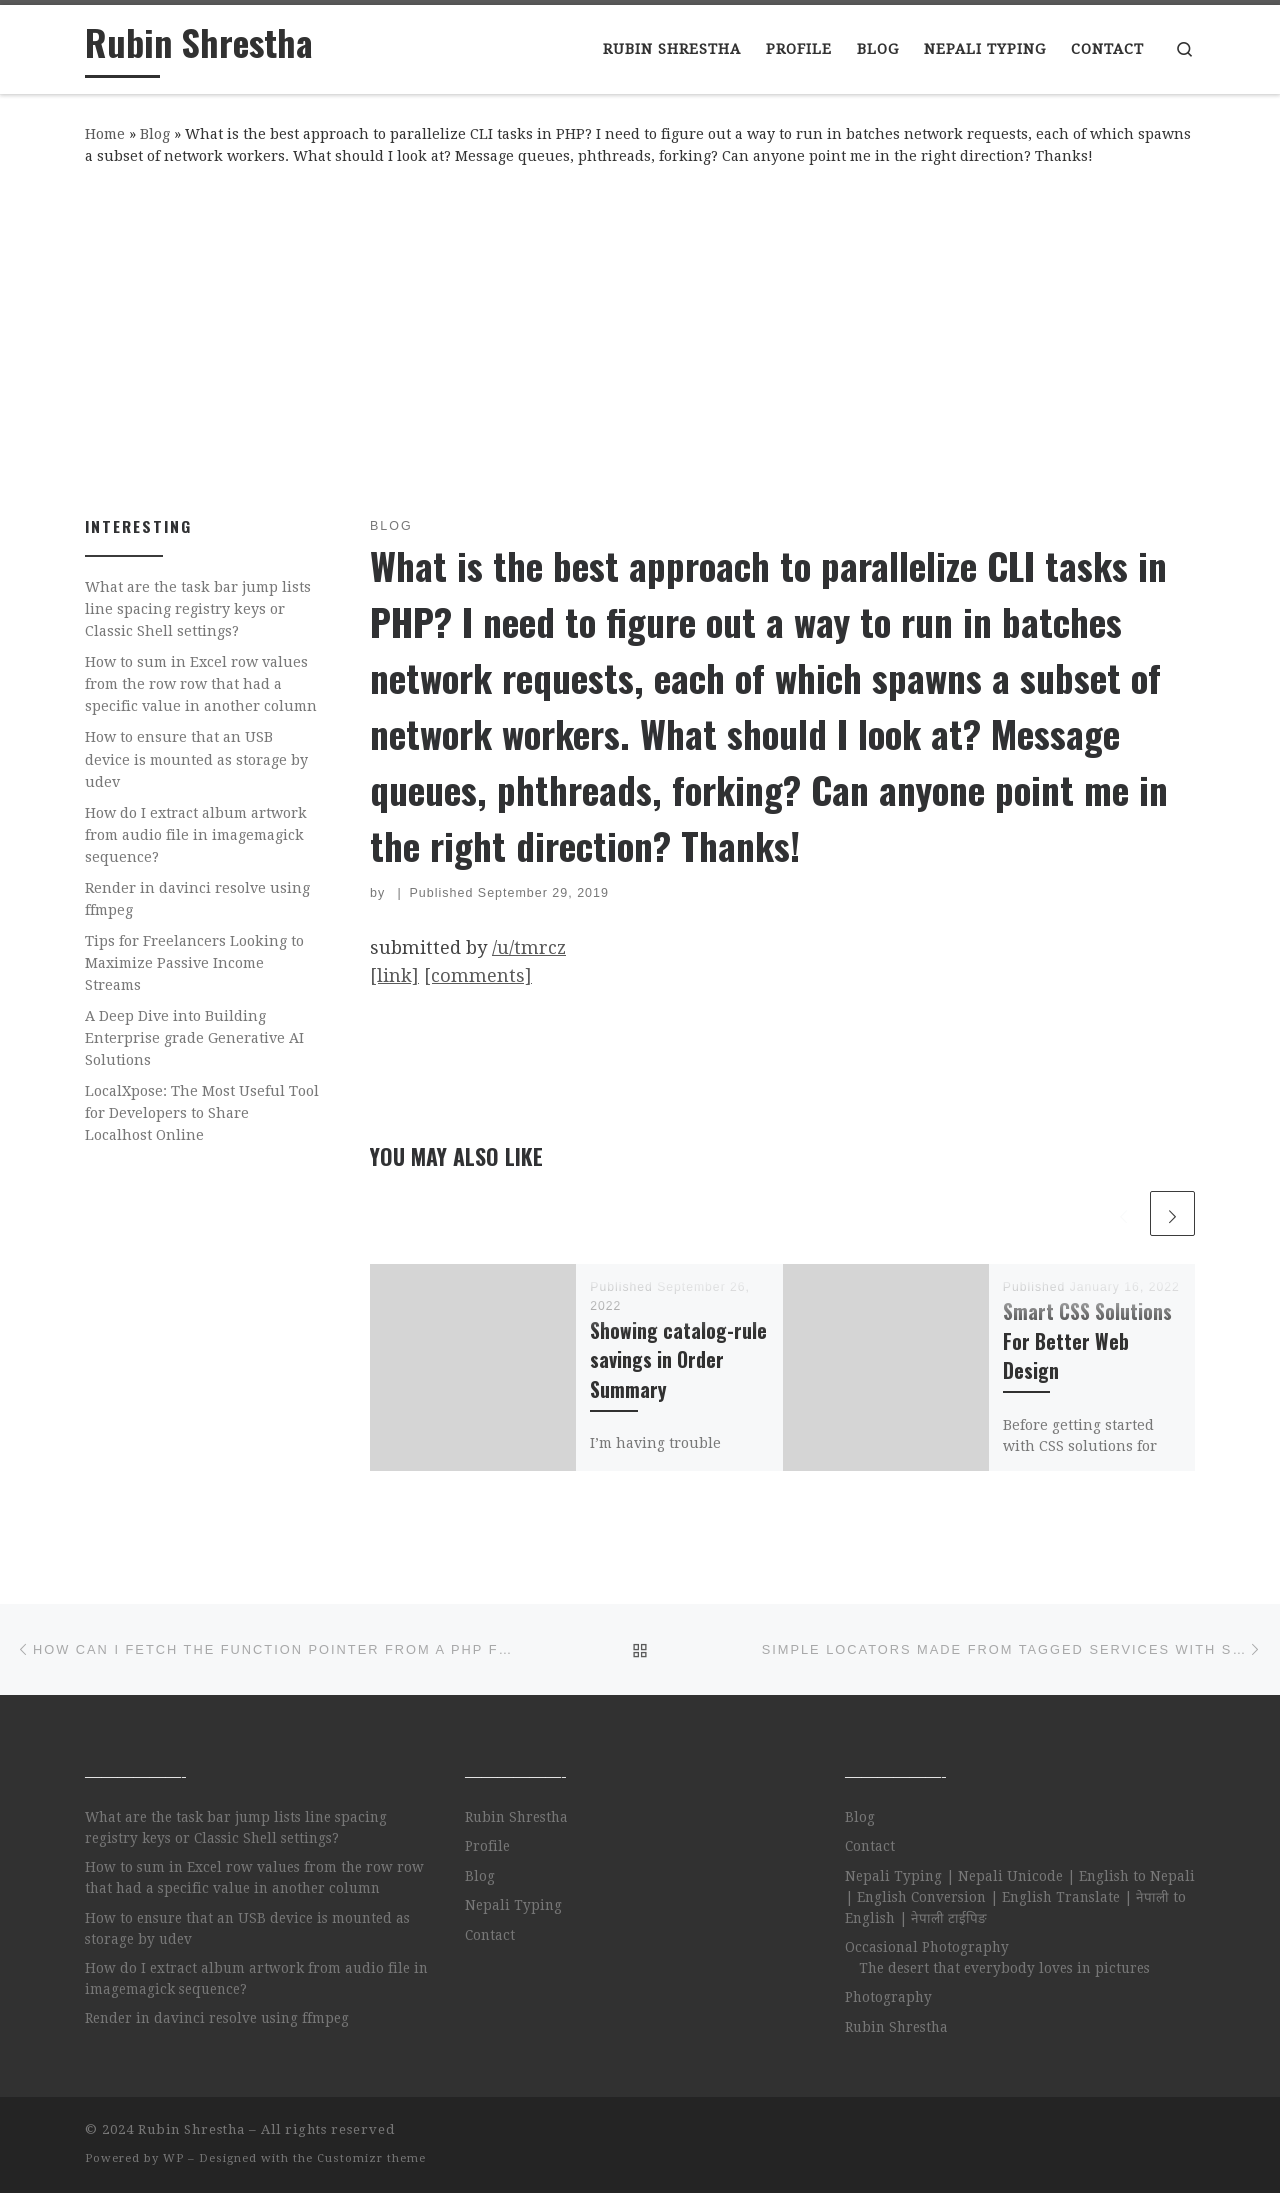  Describe the element at coordinates (194, 1038) in the screenshot. I see `A Deep Dive into Building Enterprise grade Generative AI Solutions` at that location.